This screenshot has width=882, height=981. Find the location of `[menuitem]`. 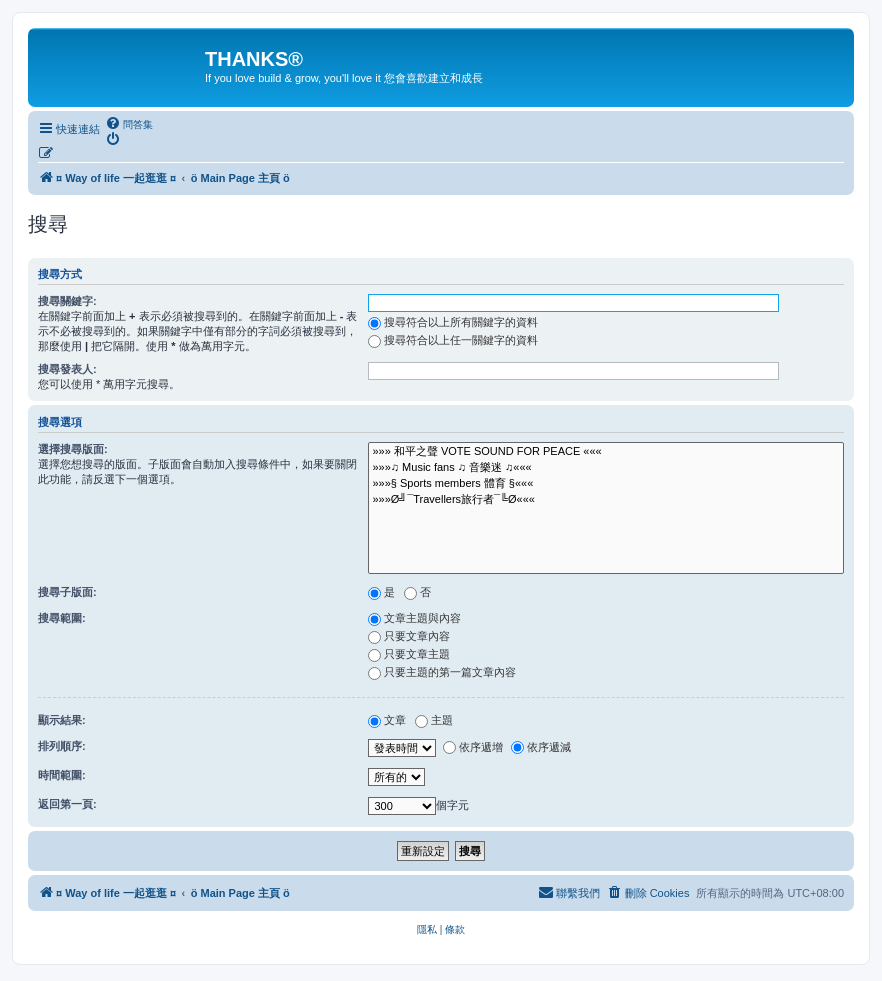

[menuitem] is located at coordinates (129, 124).